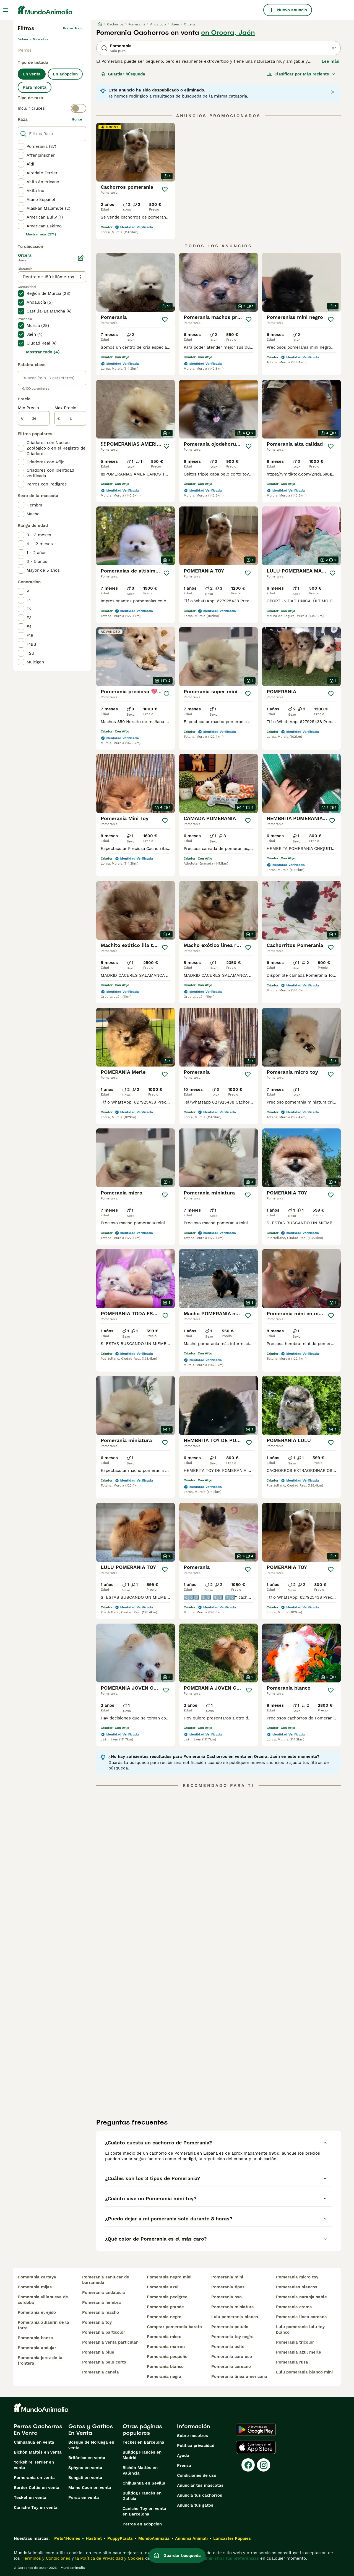  What do you see at coordinates (97, 2322) in the screenshot?
I see `pomerania toy` at bounding box center [97, 2322].